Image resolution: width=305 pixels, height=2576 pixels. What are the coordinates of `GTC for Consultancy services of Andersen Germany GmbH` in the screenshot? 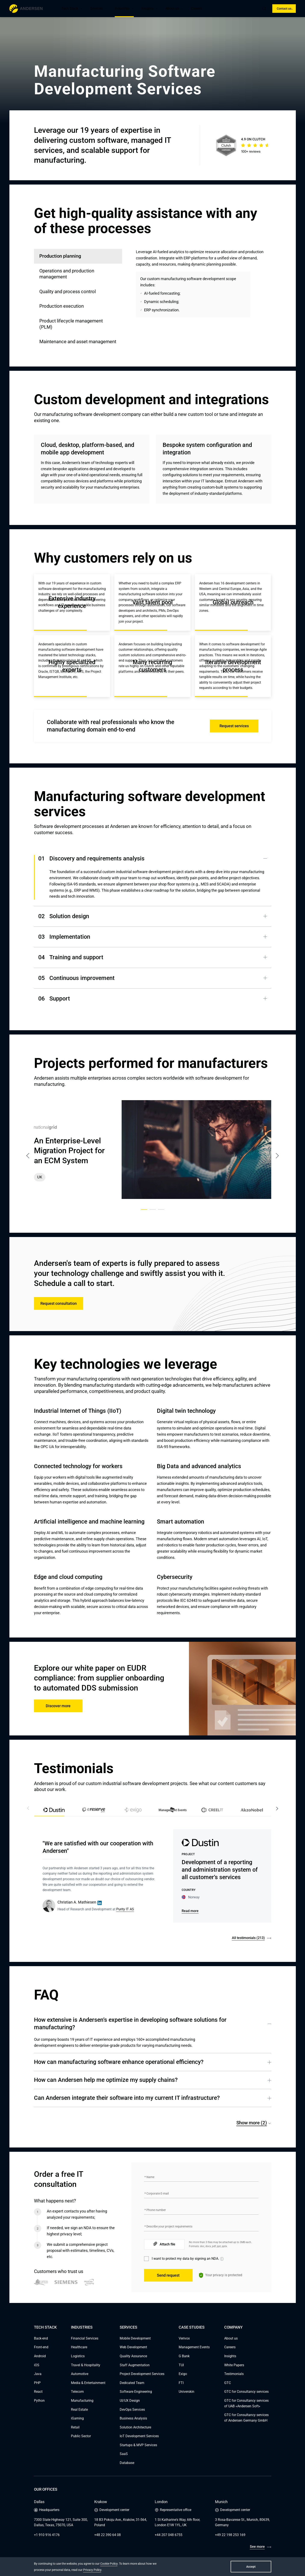 It's located at (246, 2414).